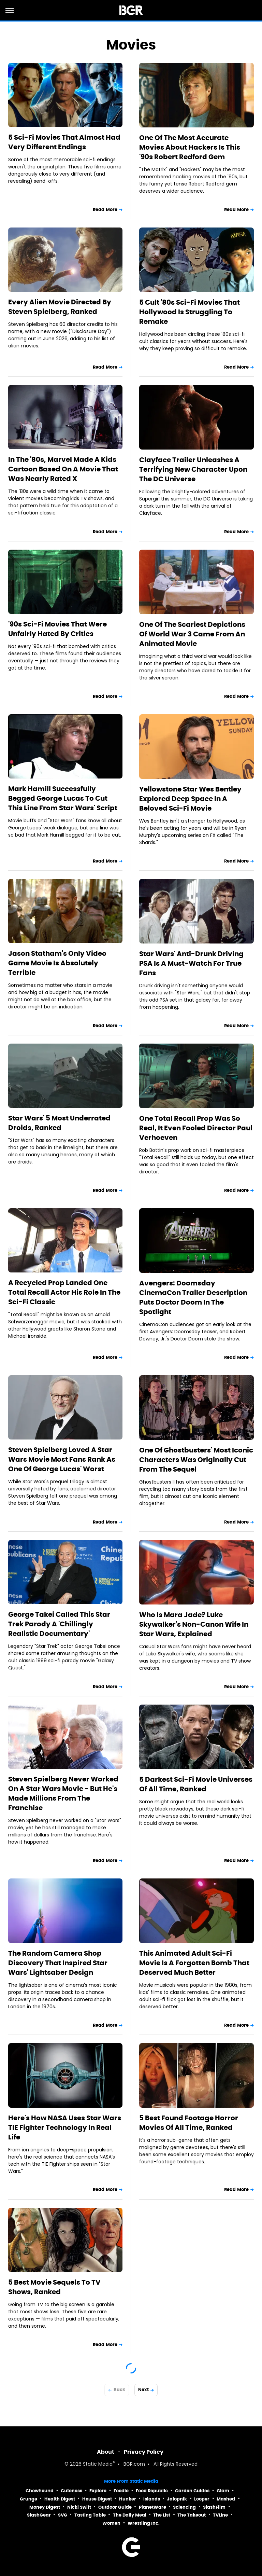  Describe the element at coordinates (57, 629) in the screenshot. I see `'90s Sci-Fi Movies That Were Unfairly Hated By Critics` at that location.